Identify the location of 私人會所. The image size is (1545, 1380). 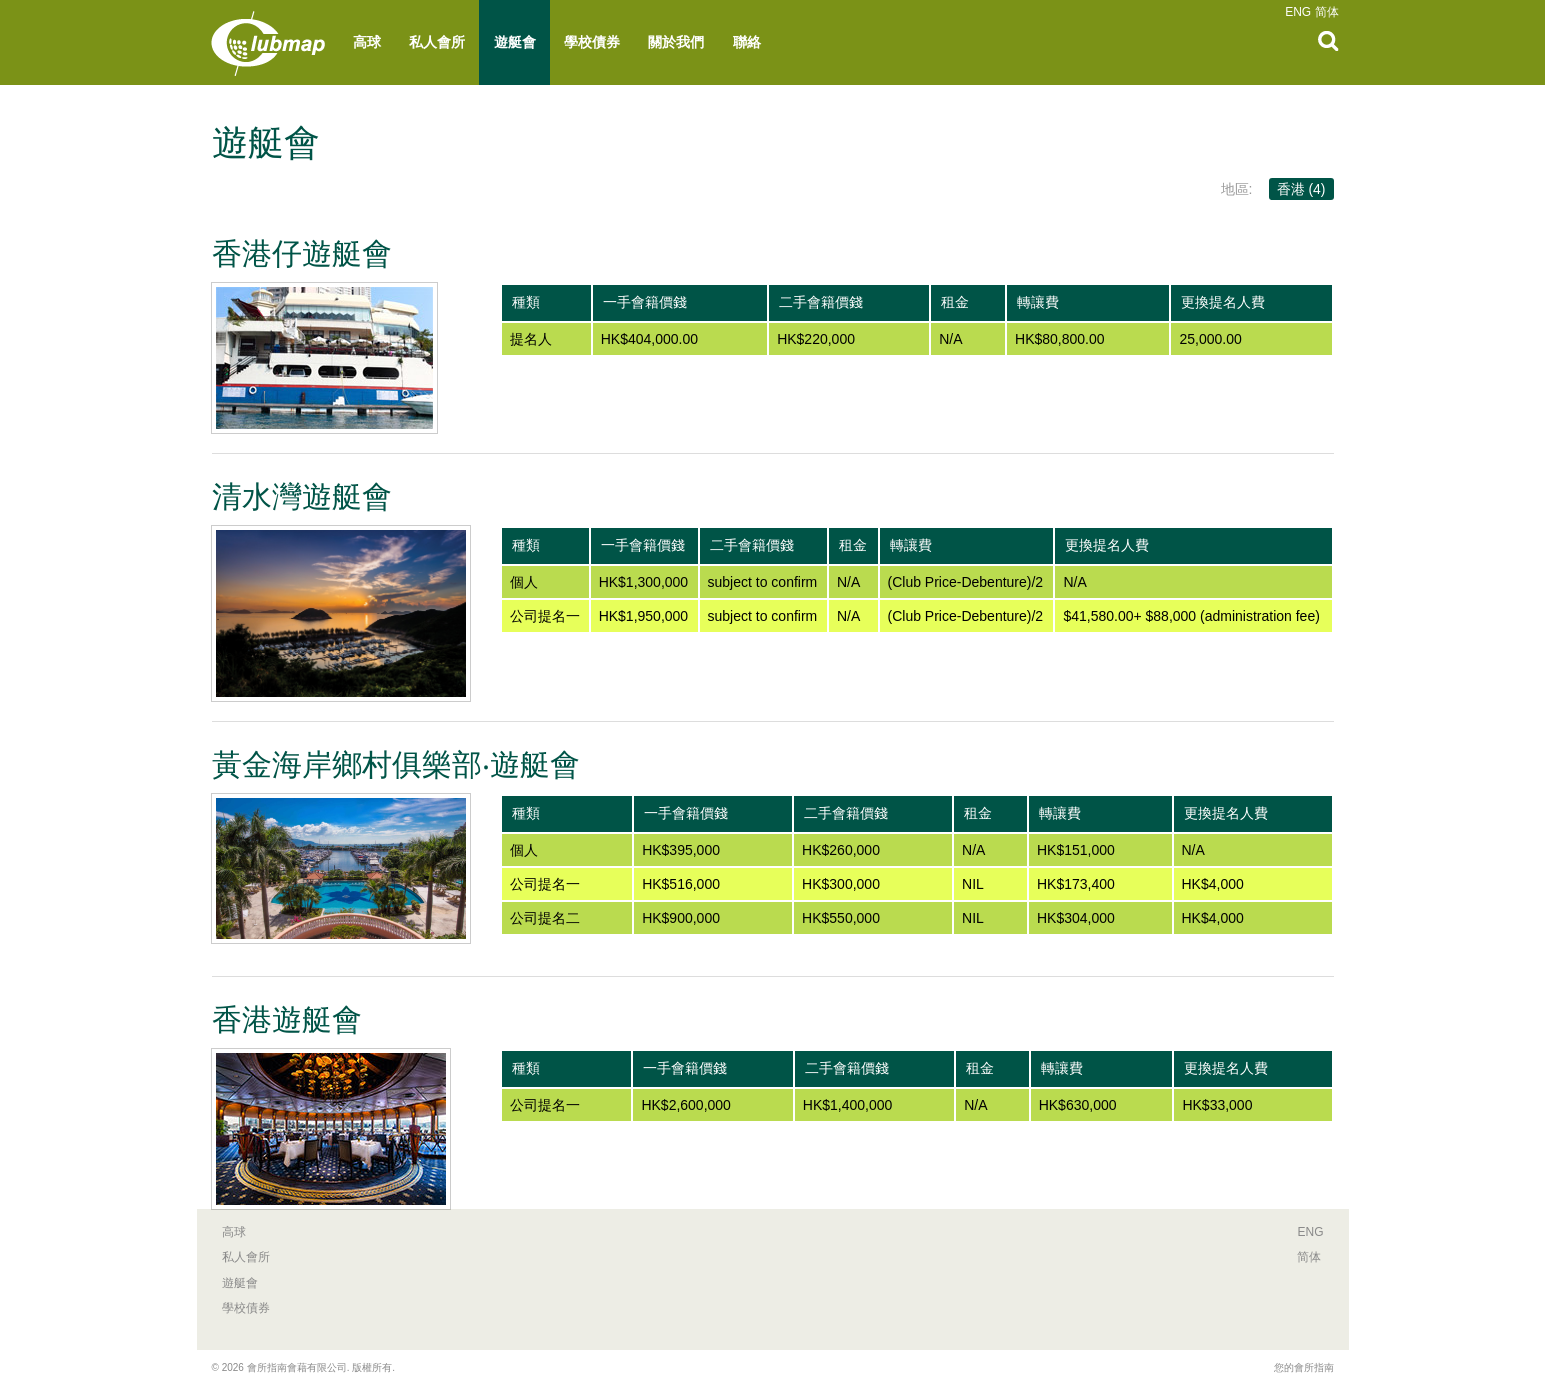
(437, 42).